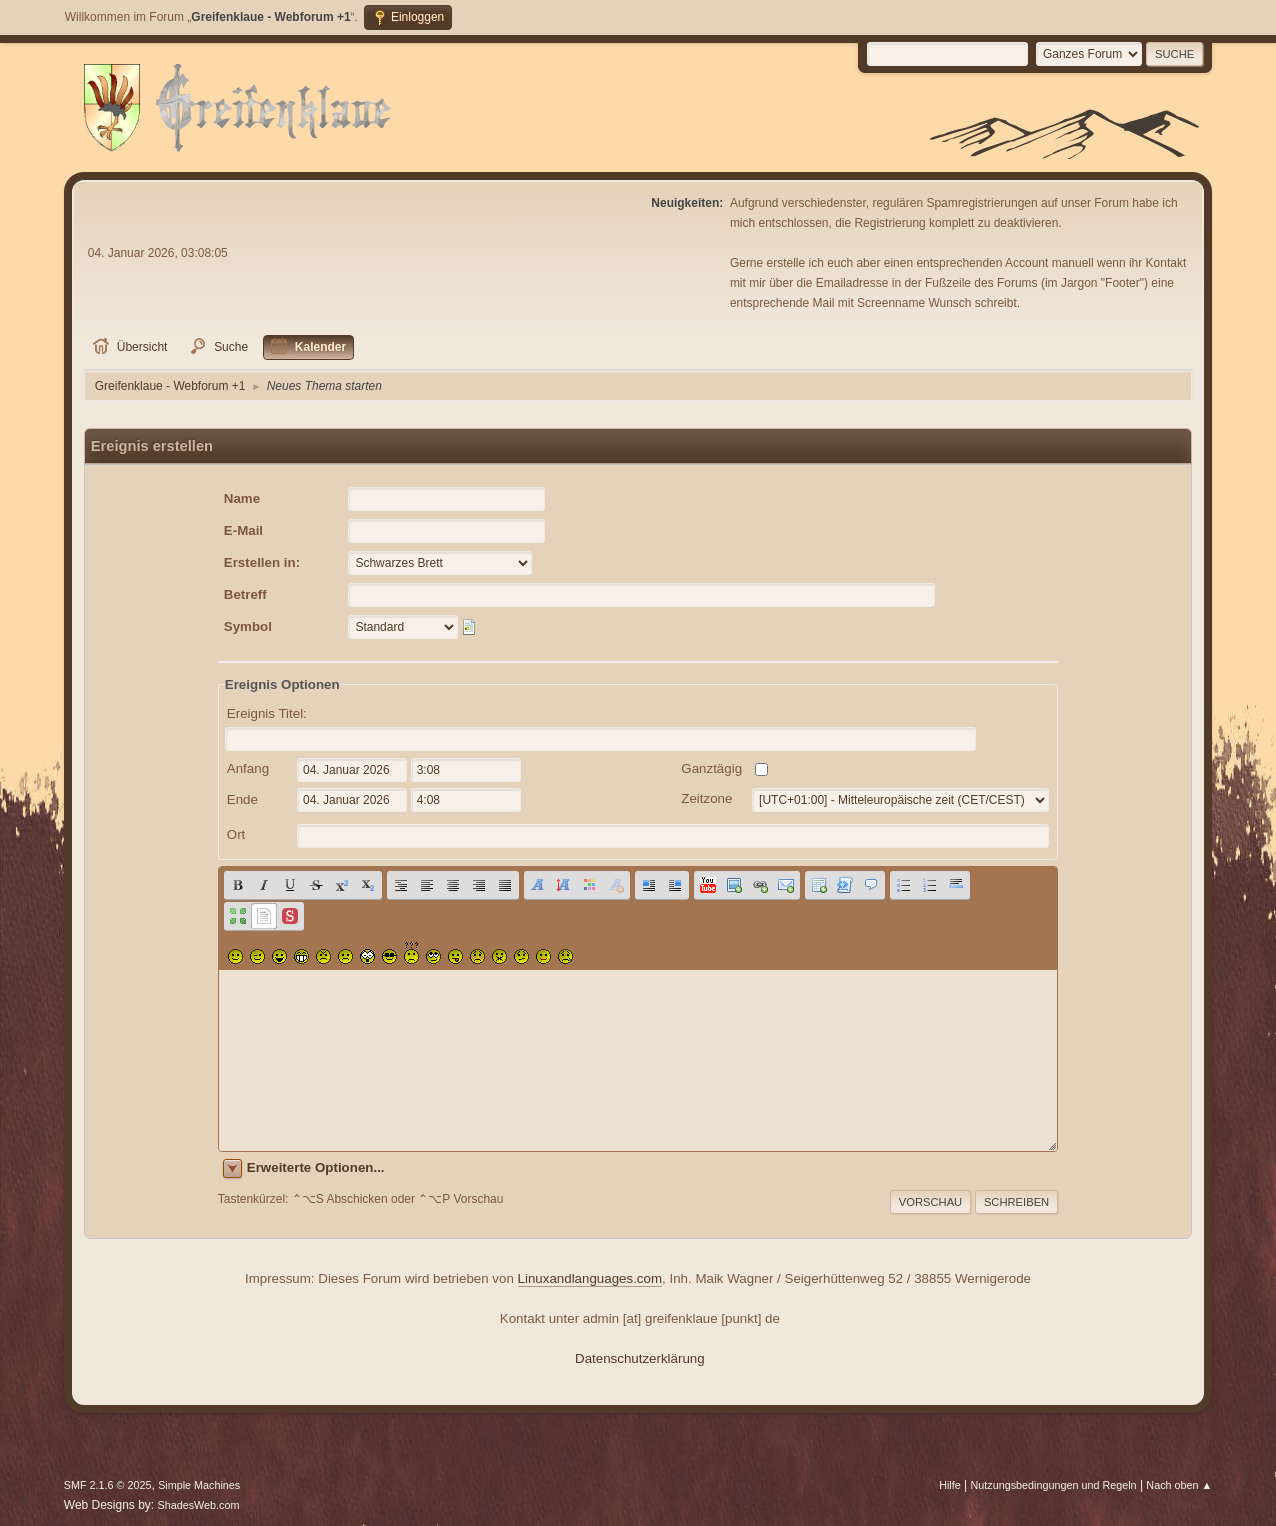  Describe the element at coordinates (262, 562) in the screenshot. I see `Erstellen in:` at that location.